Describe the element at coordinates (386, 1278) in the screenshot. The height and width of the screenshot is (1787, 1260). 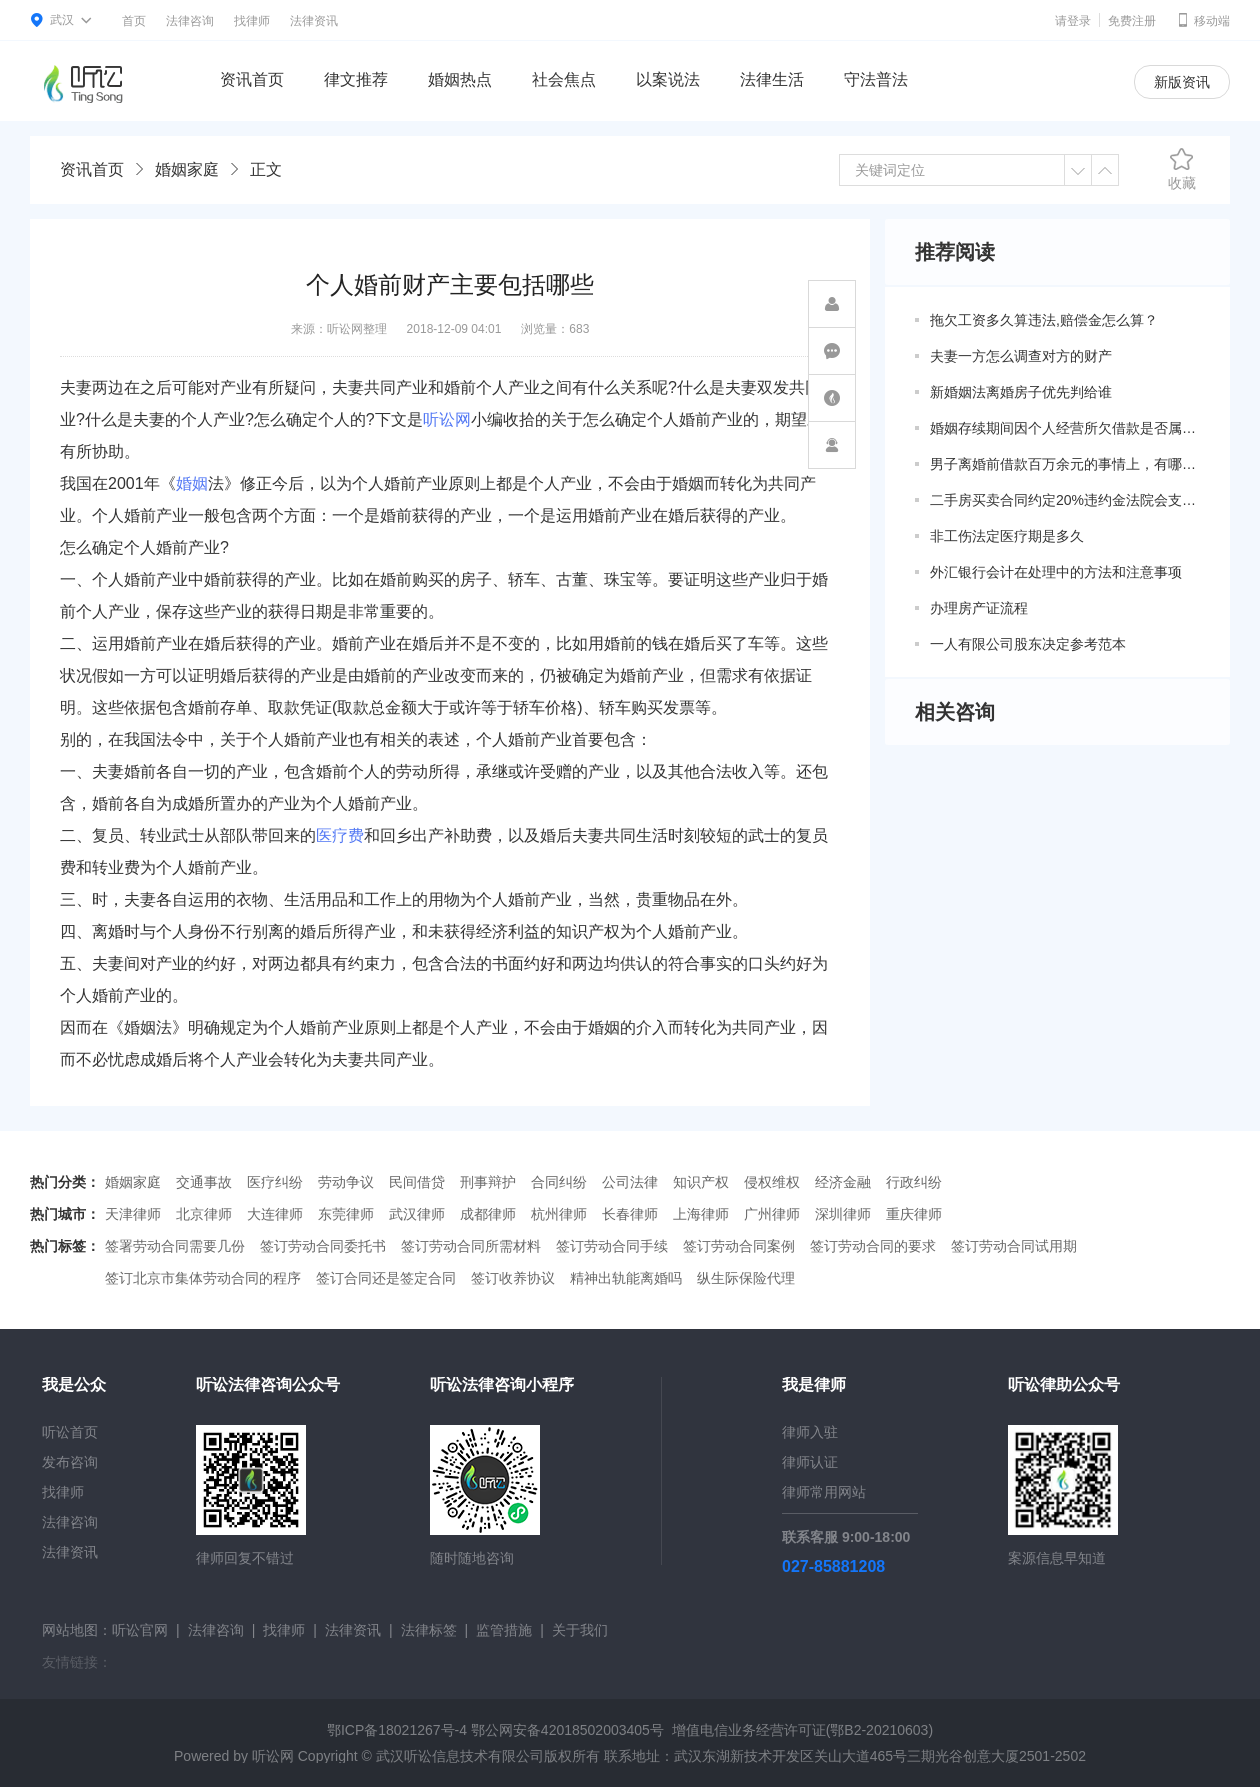
I see `签订合同还是签定合同` at that location.